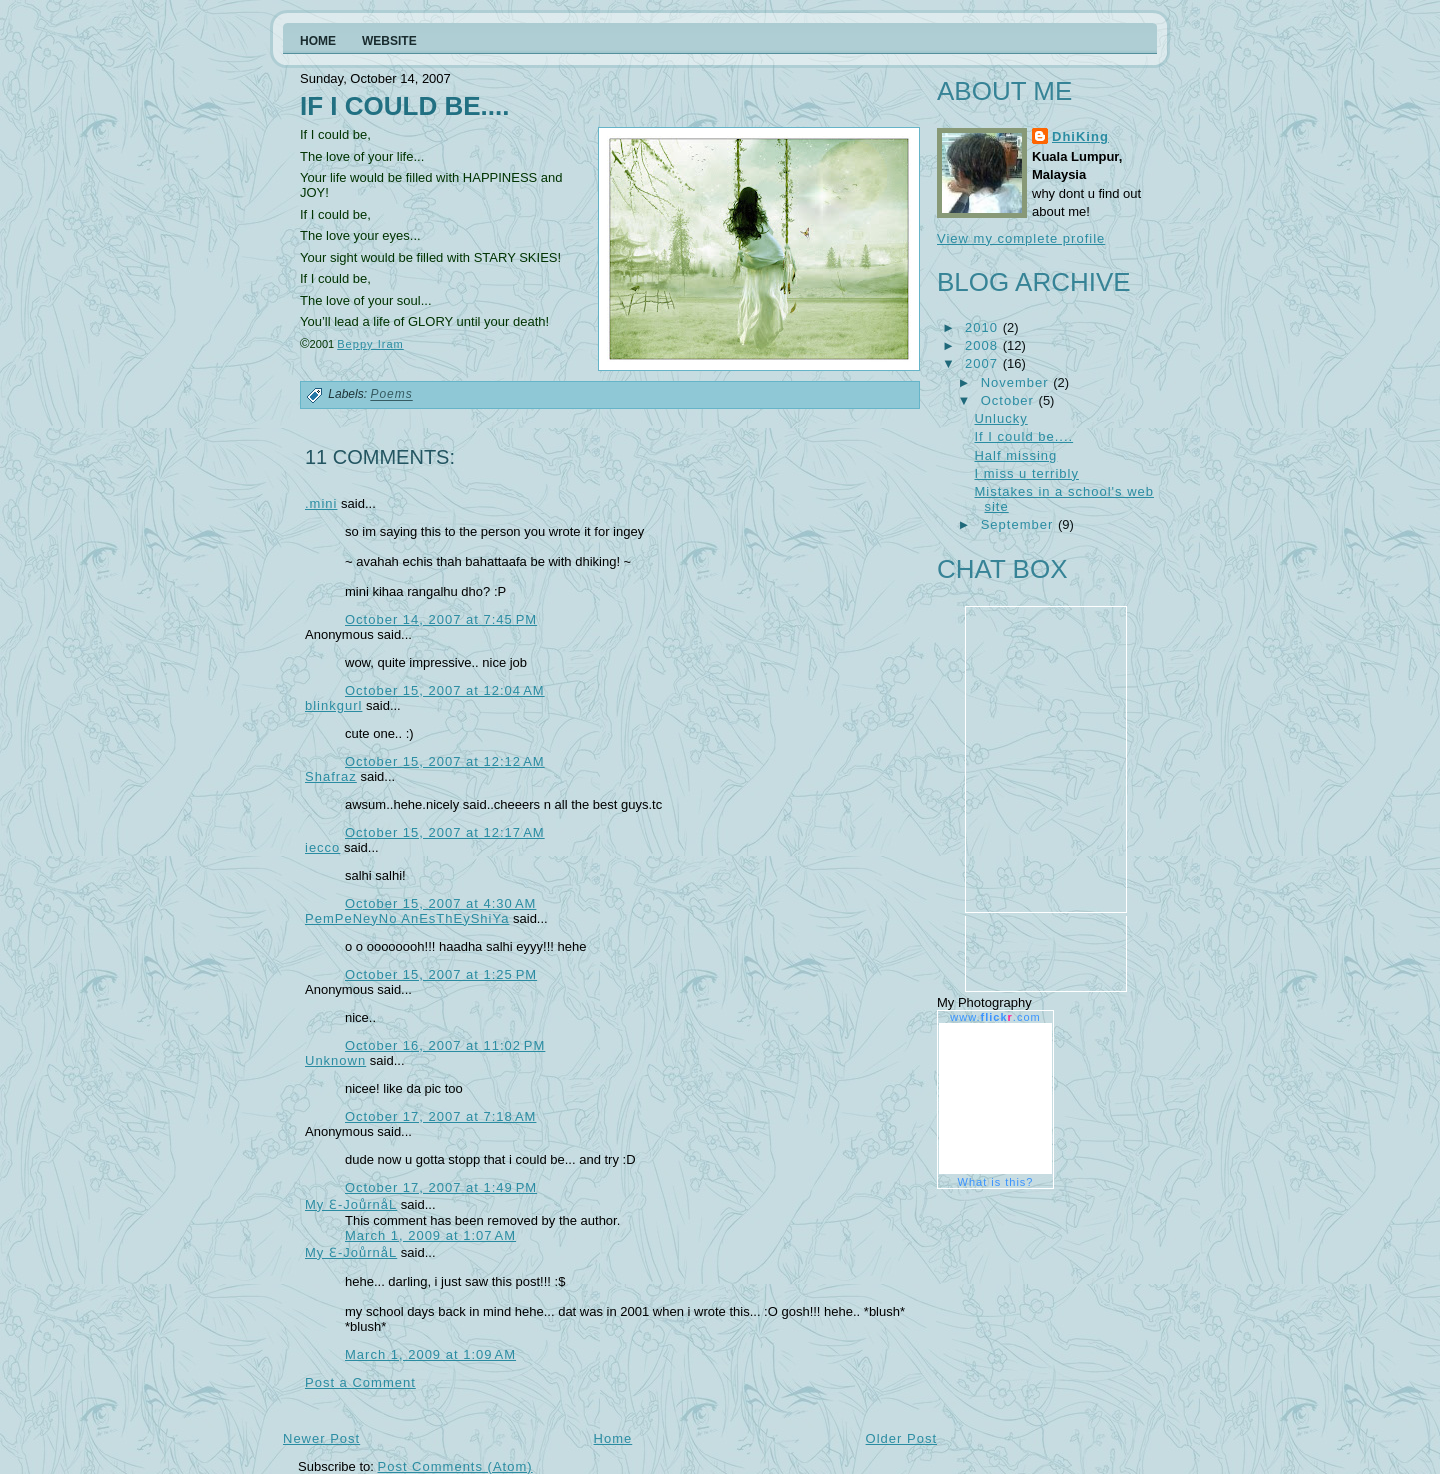 This screenshot has height=1474, width=1440. I want to click on If I could be...., so click(404, 106).